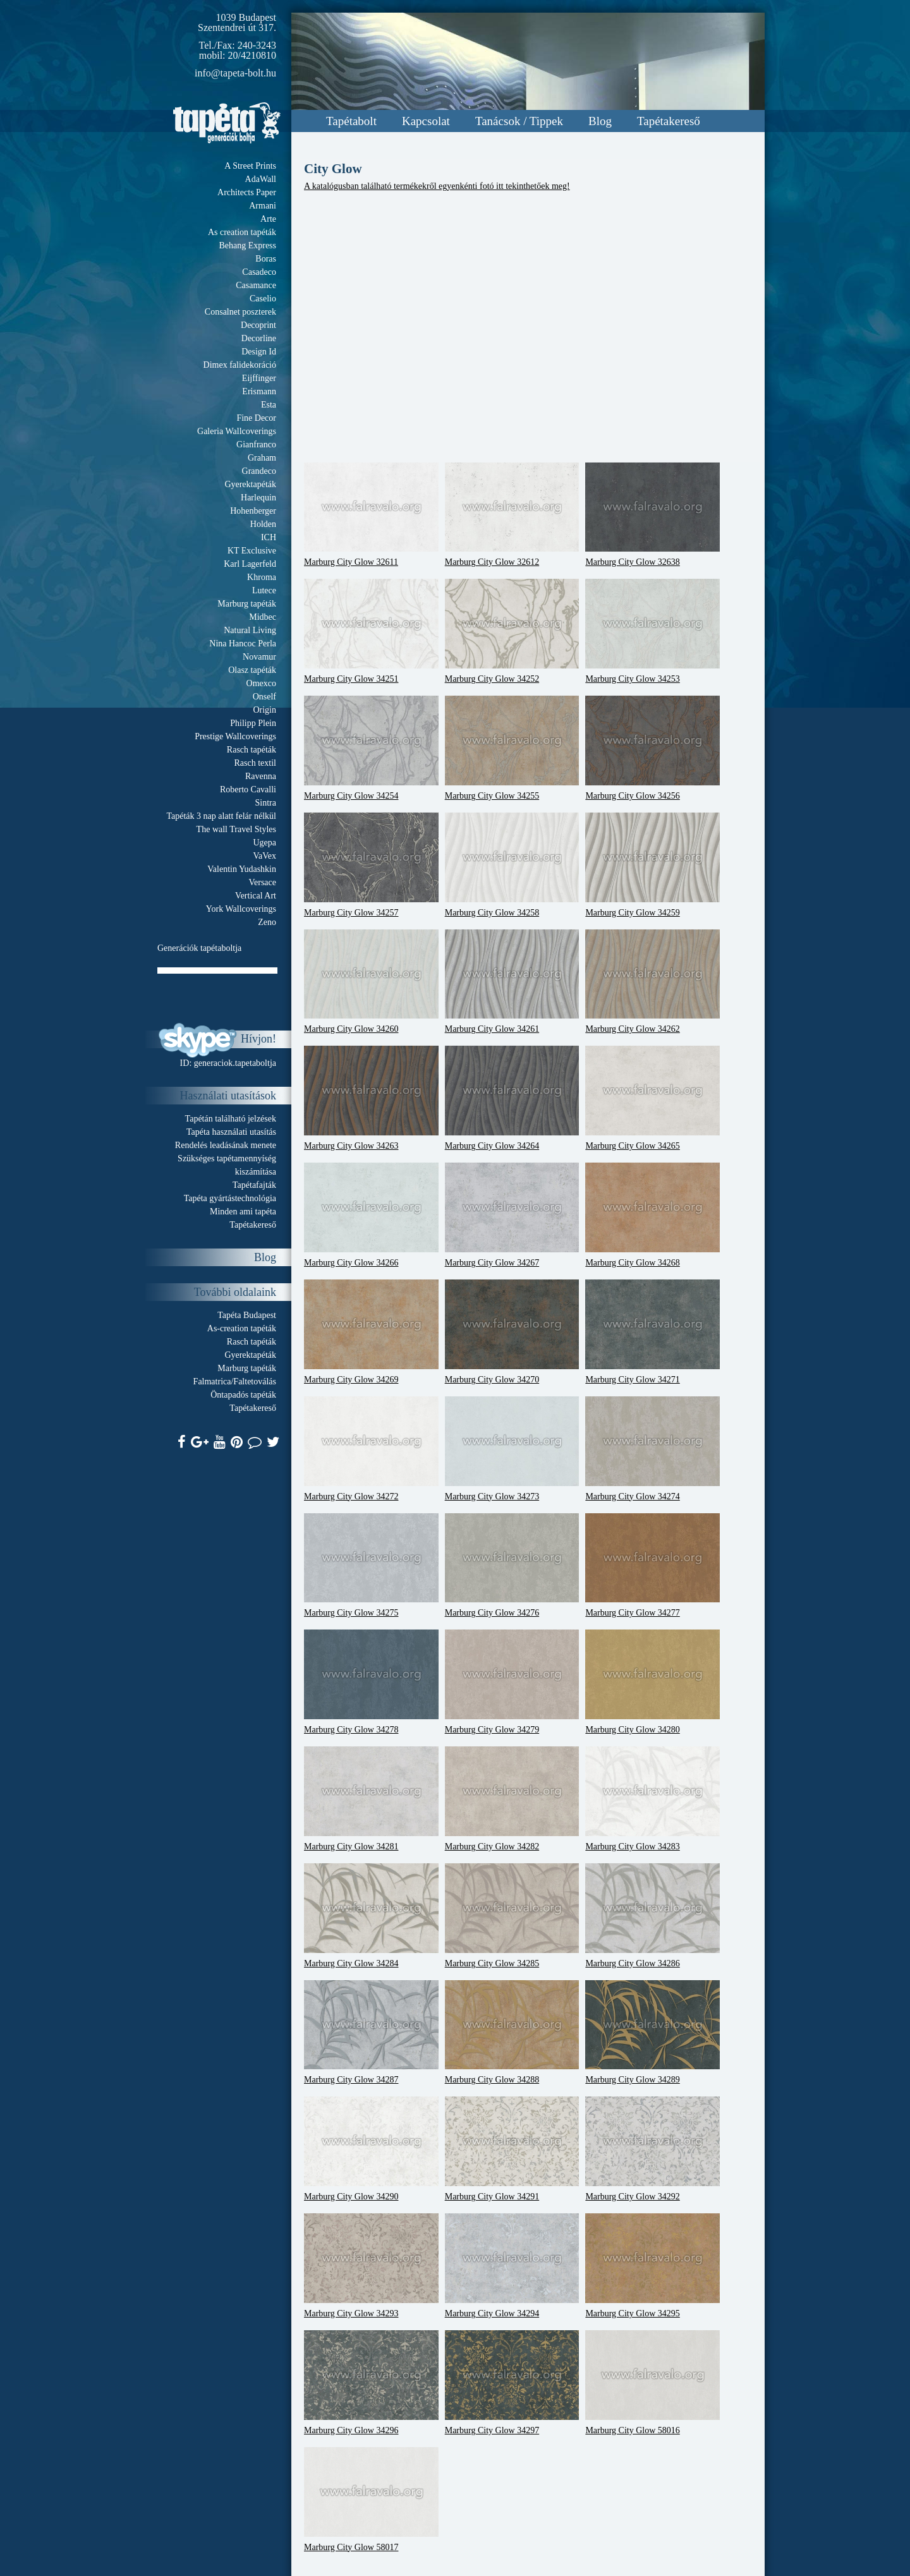 The width and height of the screenshot is (910, 2576). Describe the element at coordinates (221, 816) in the screenshot. I see `Tapéták 3 nap alatt felár nélkül` at that location.